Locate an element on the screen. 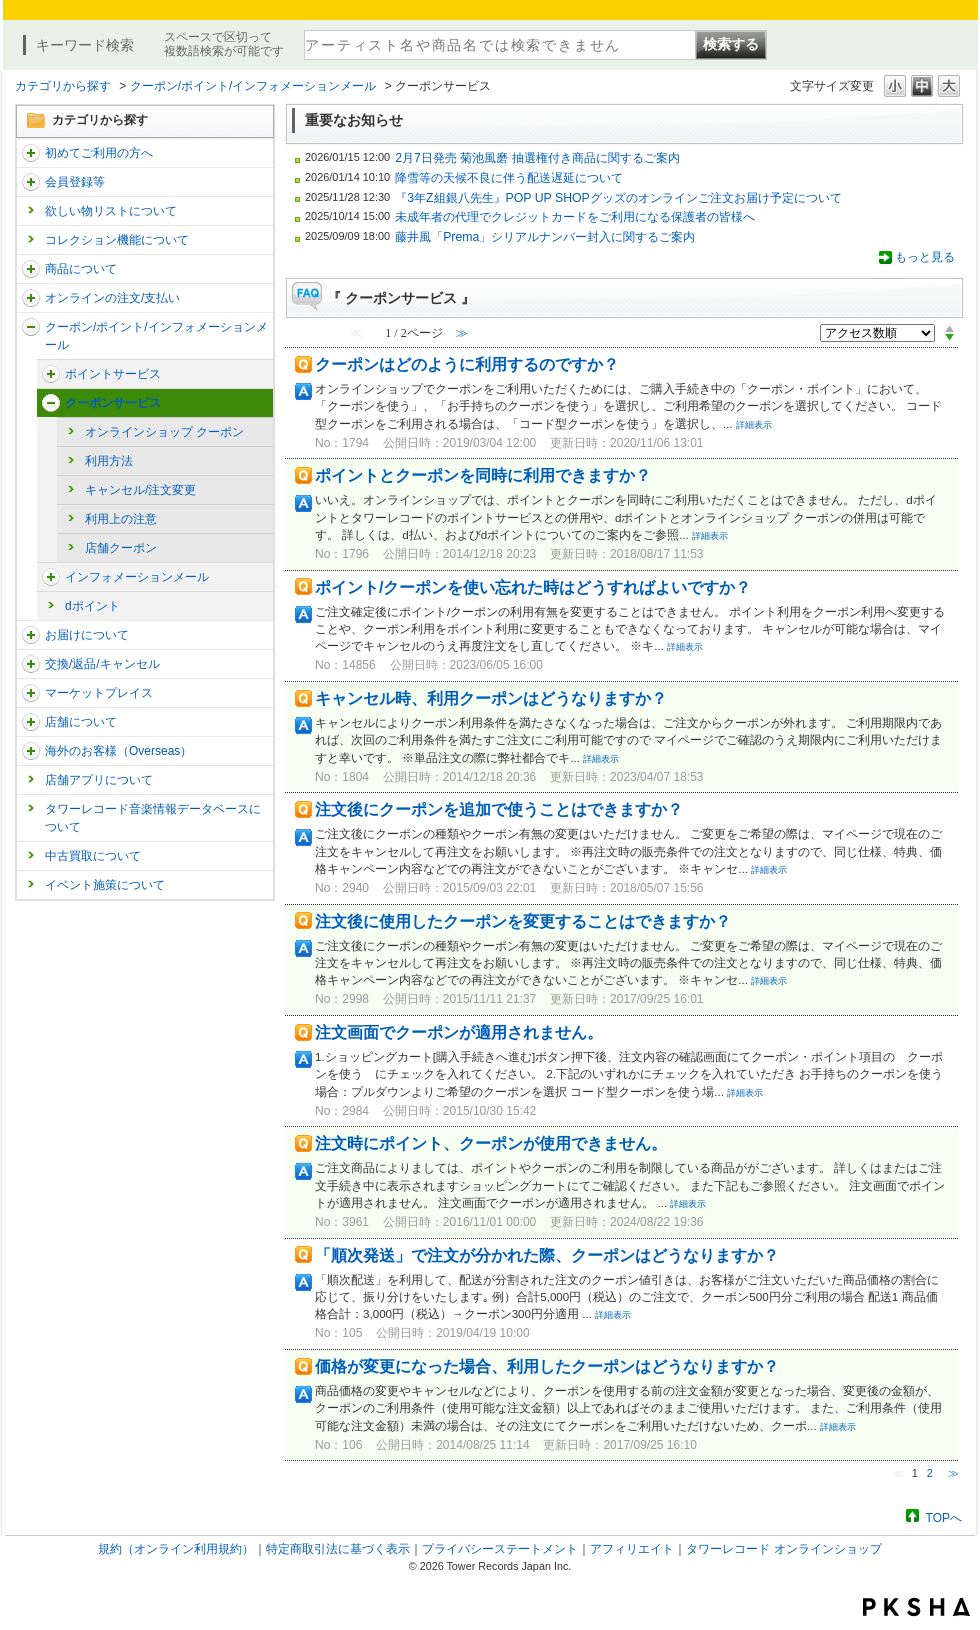 The height and width of the screenshot is (1630, 980). クーポン/ポイント/インフォメーションメール is located at coordinates (253, 86).